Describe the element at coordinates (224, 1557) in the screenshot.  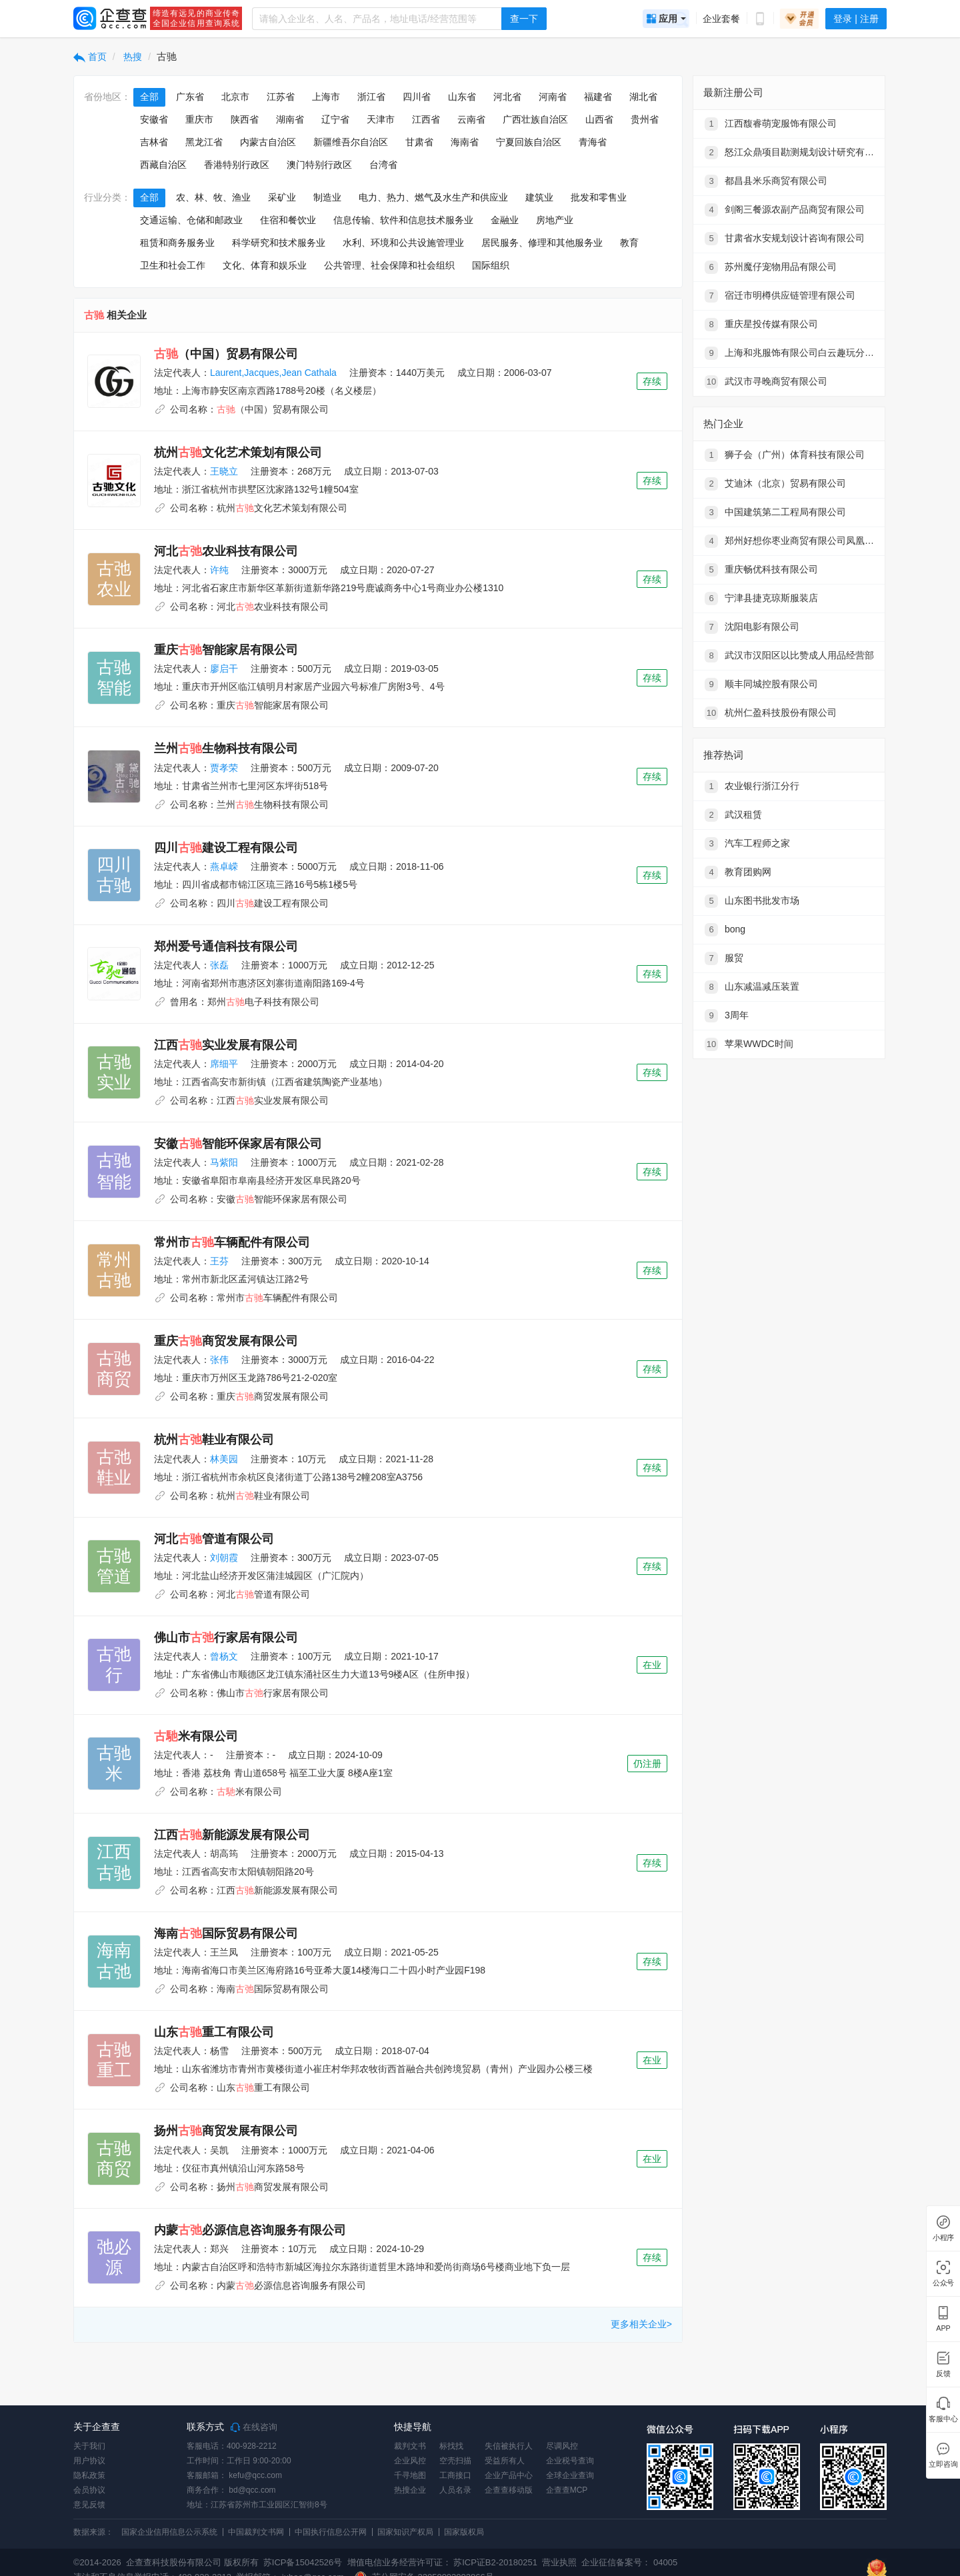
I see `刘朝霞` at that location.